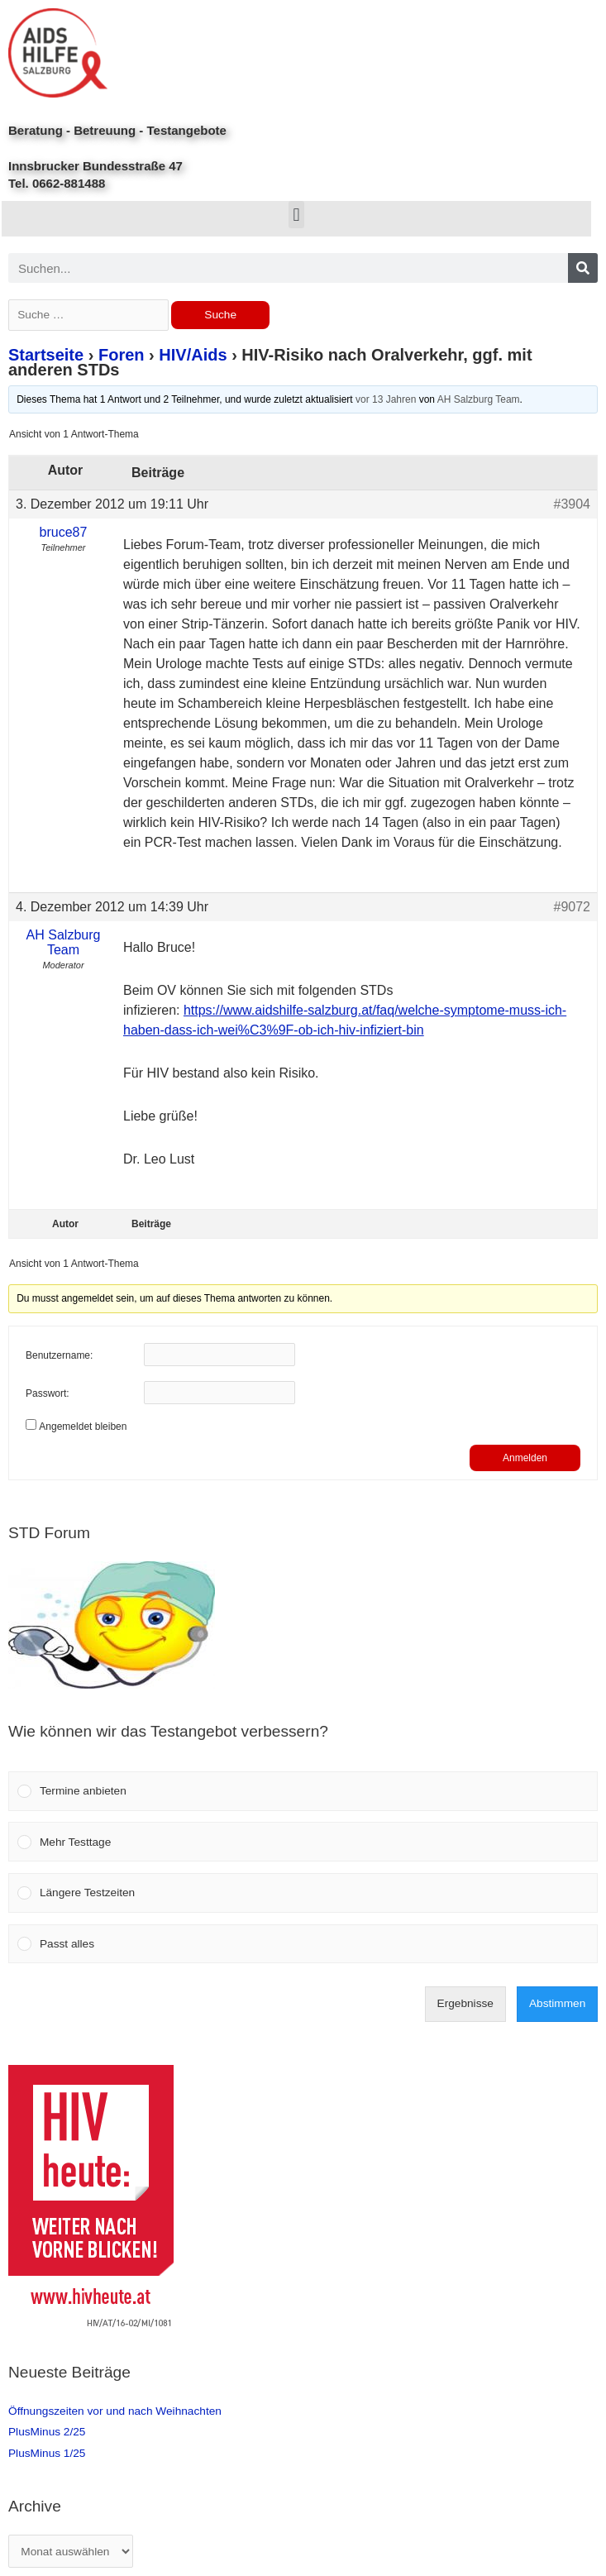  Describe the element at coordinates (193, 355) in the screenshot. I see `HIV/Aids` at that location.